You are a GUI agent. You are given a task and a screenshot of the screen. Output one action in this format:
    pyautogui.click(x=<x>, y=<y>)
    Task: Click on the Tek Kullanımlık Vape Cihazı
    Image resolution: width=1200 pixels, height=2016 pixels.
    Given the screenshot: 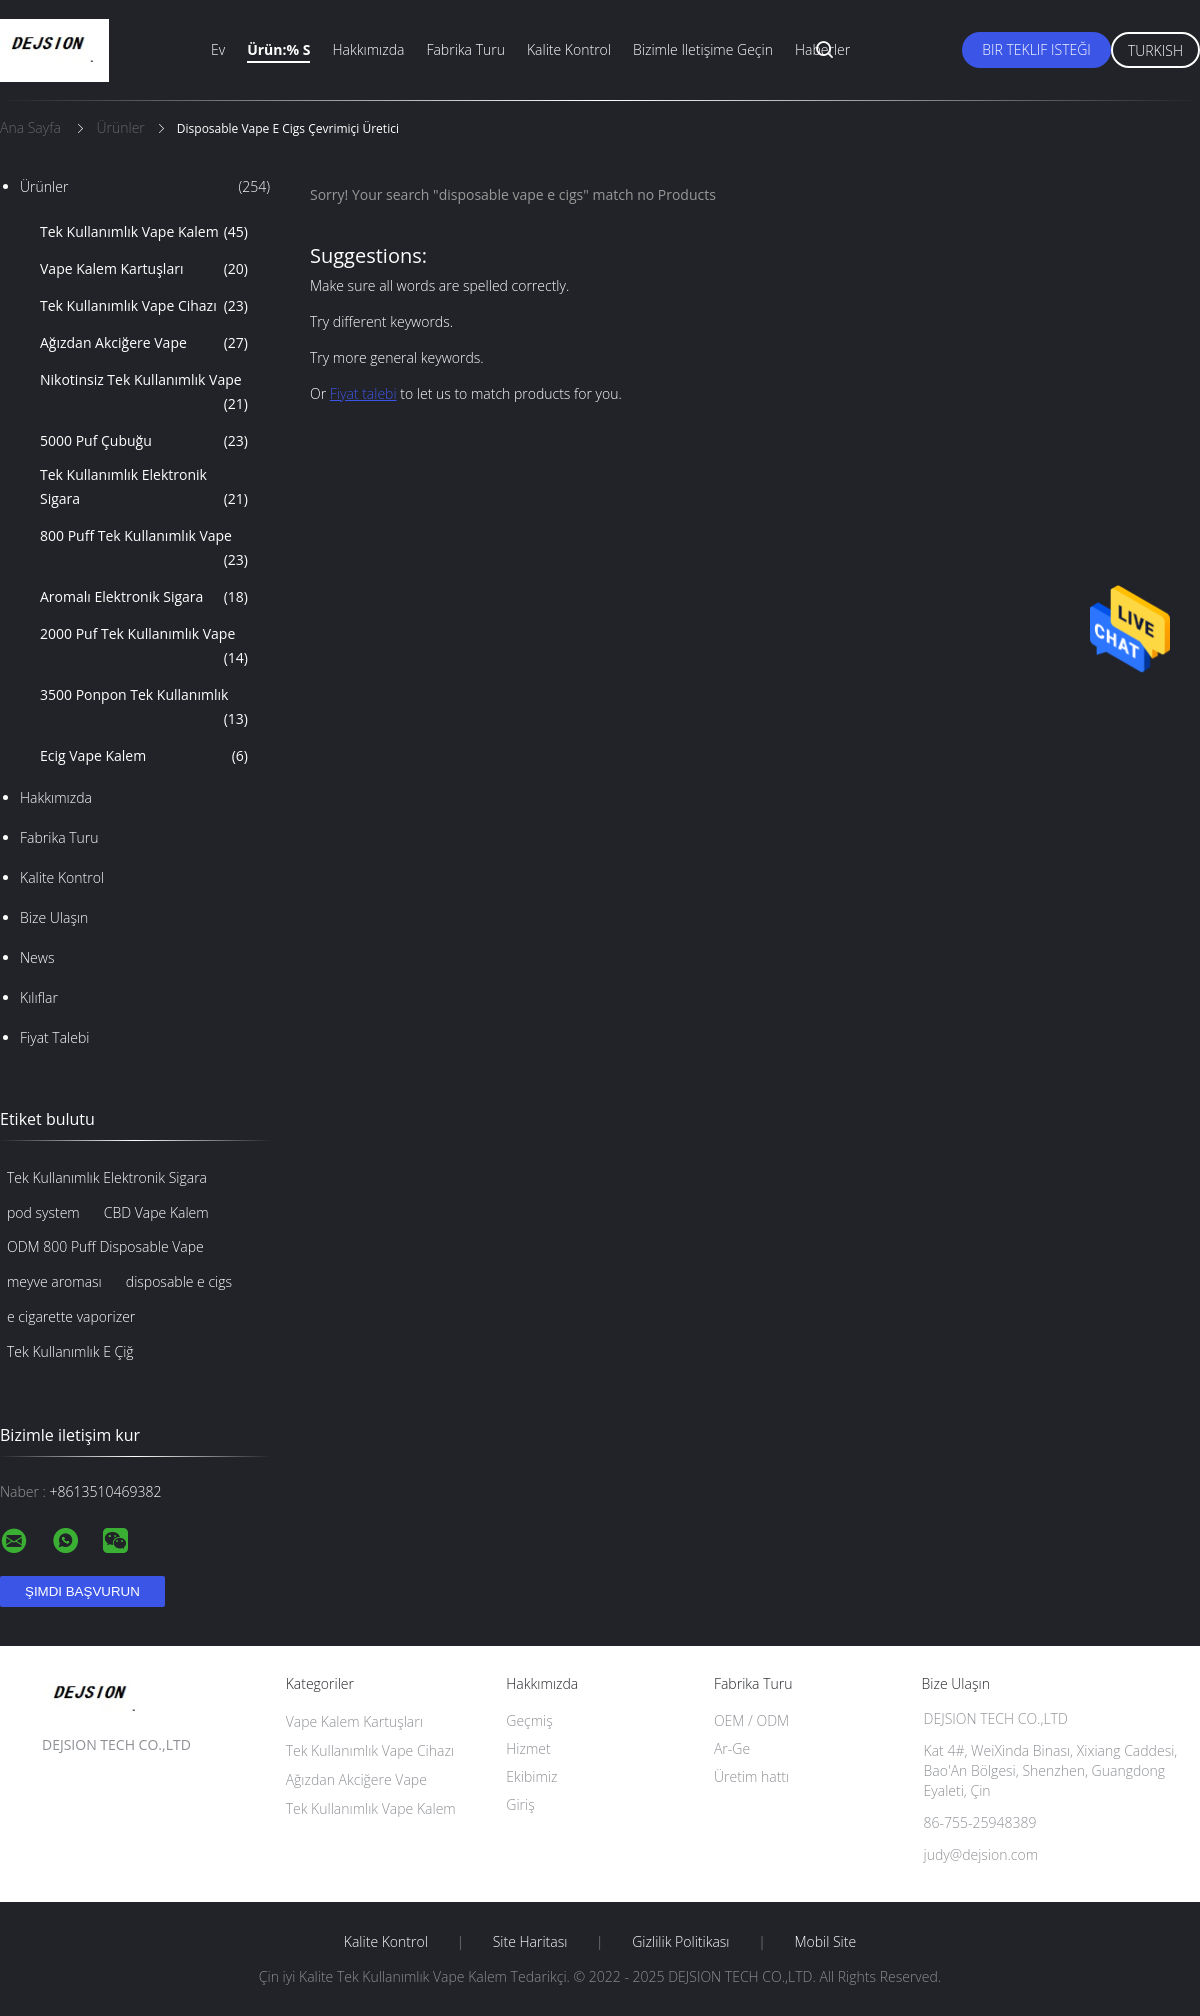 What is the action you would take?
    pyautogui.click(x=144, y=306)
    